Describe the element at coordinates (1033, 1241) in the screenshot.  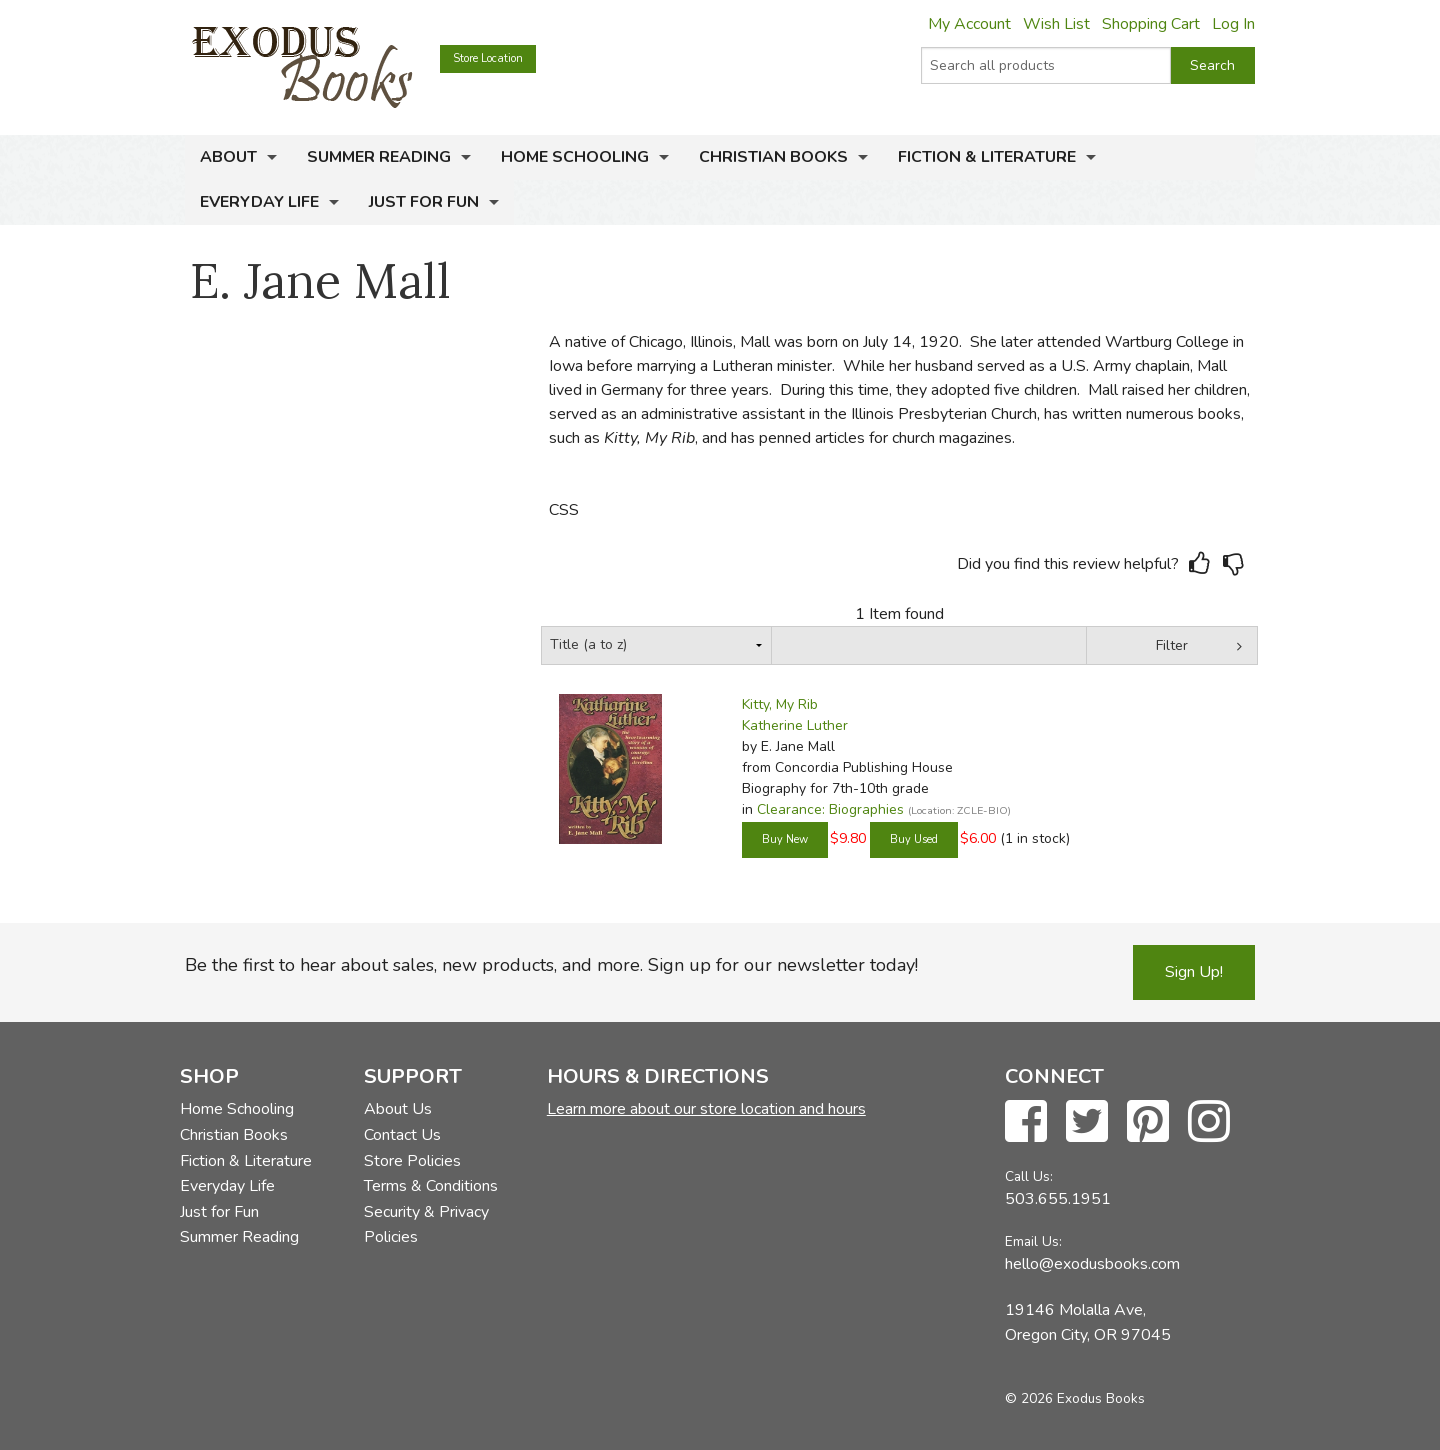
I see `Email Us:` at that location.